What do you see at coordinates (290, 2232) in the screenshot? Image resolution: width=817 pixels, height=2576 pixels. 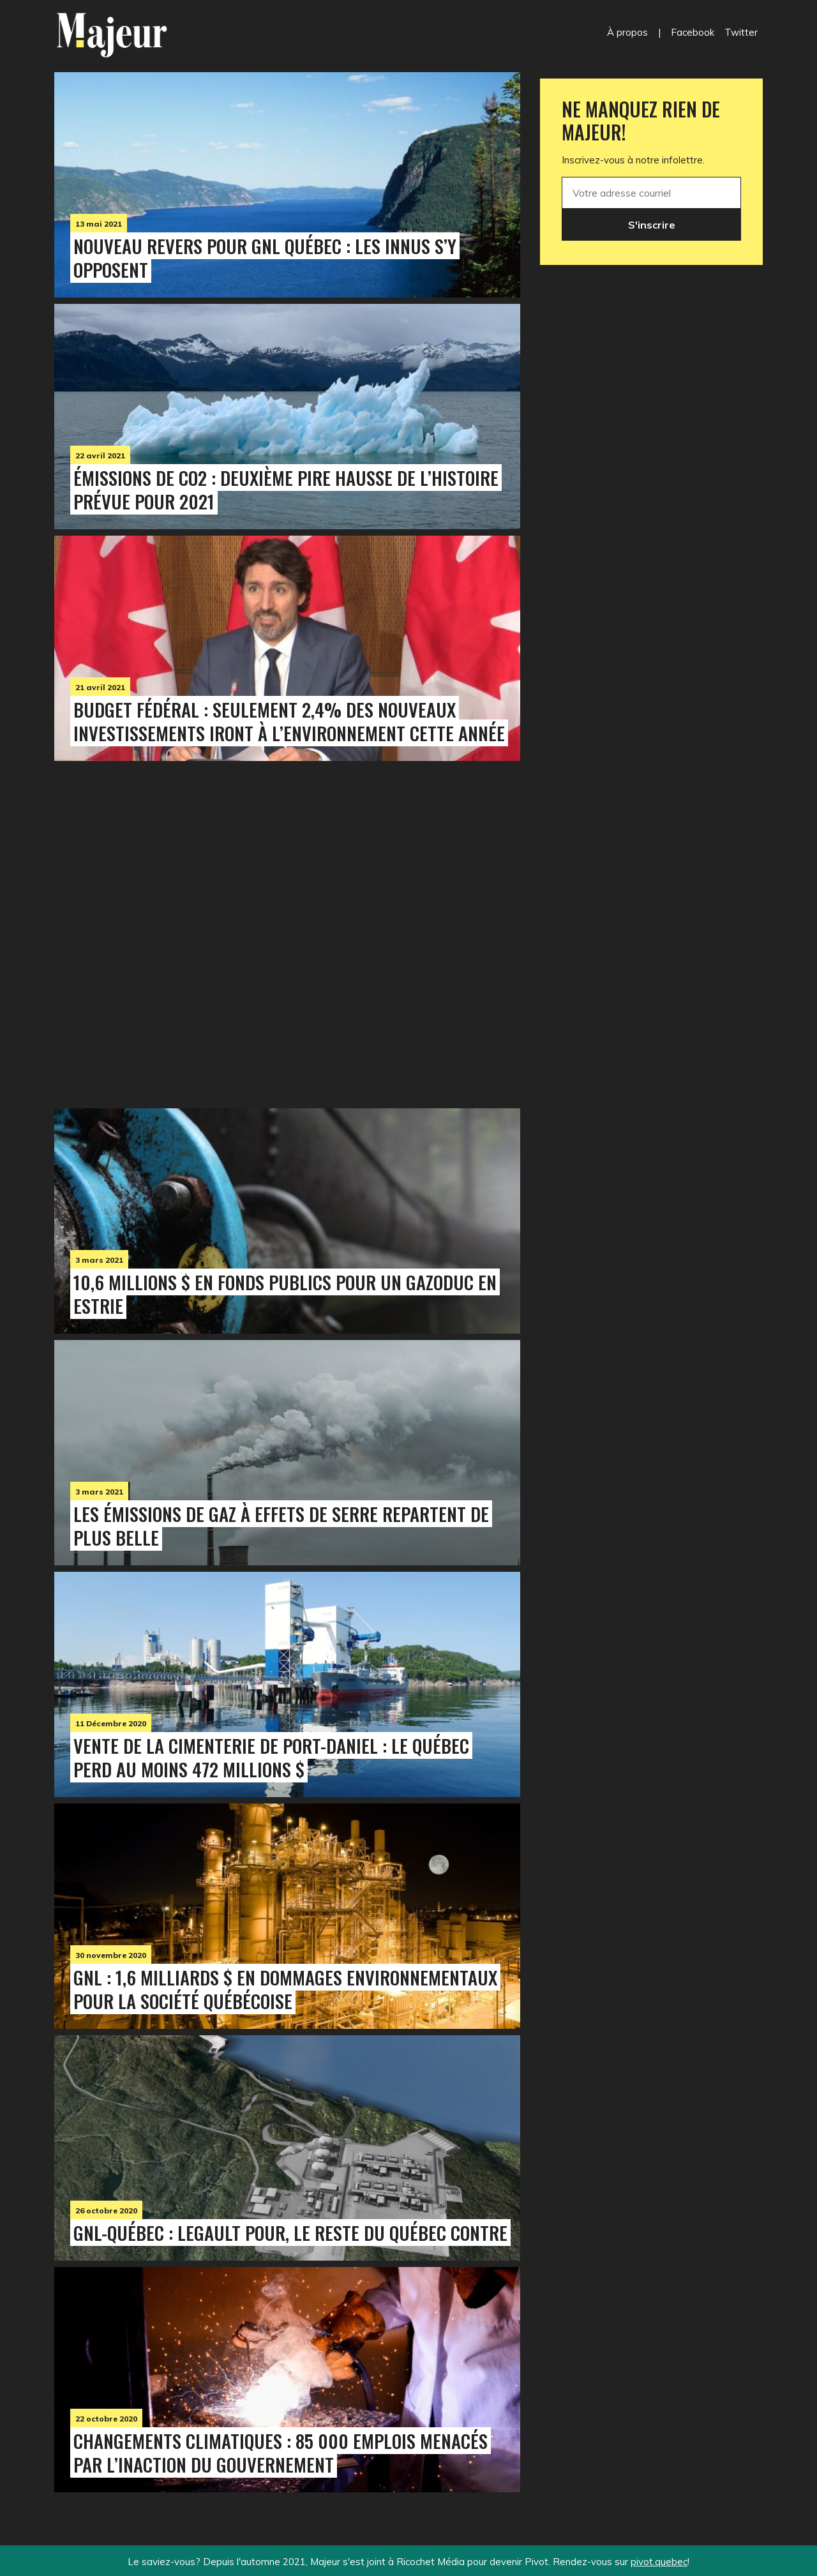 I see `GNL-Québec : Legault pour, le reste du Québec contre` at bounding box center [290, 2232].